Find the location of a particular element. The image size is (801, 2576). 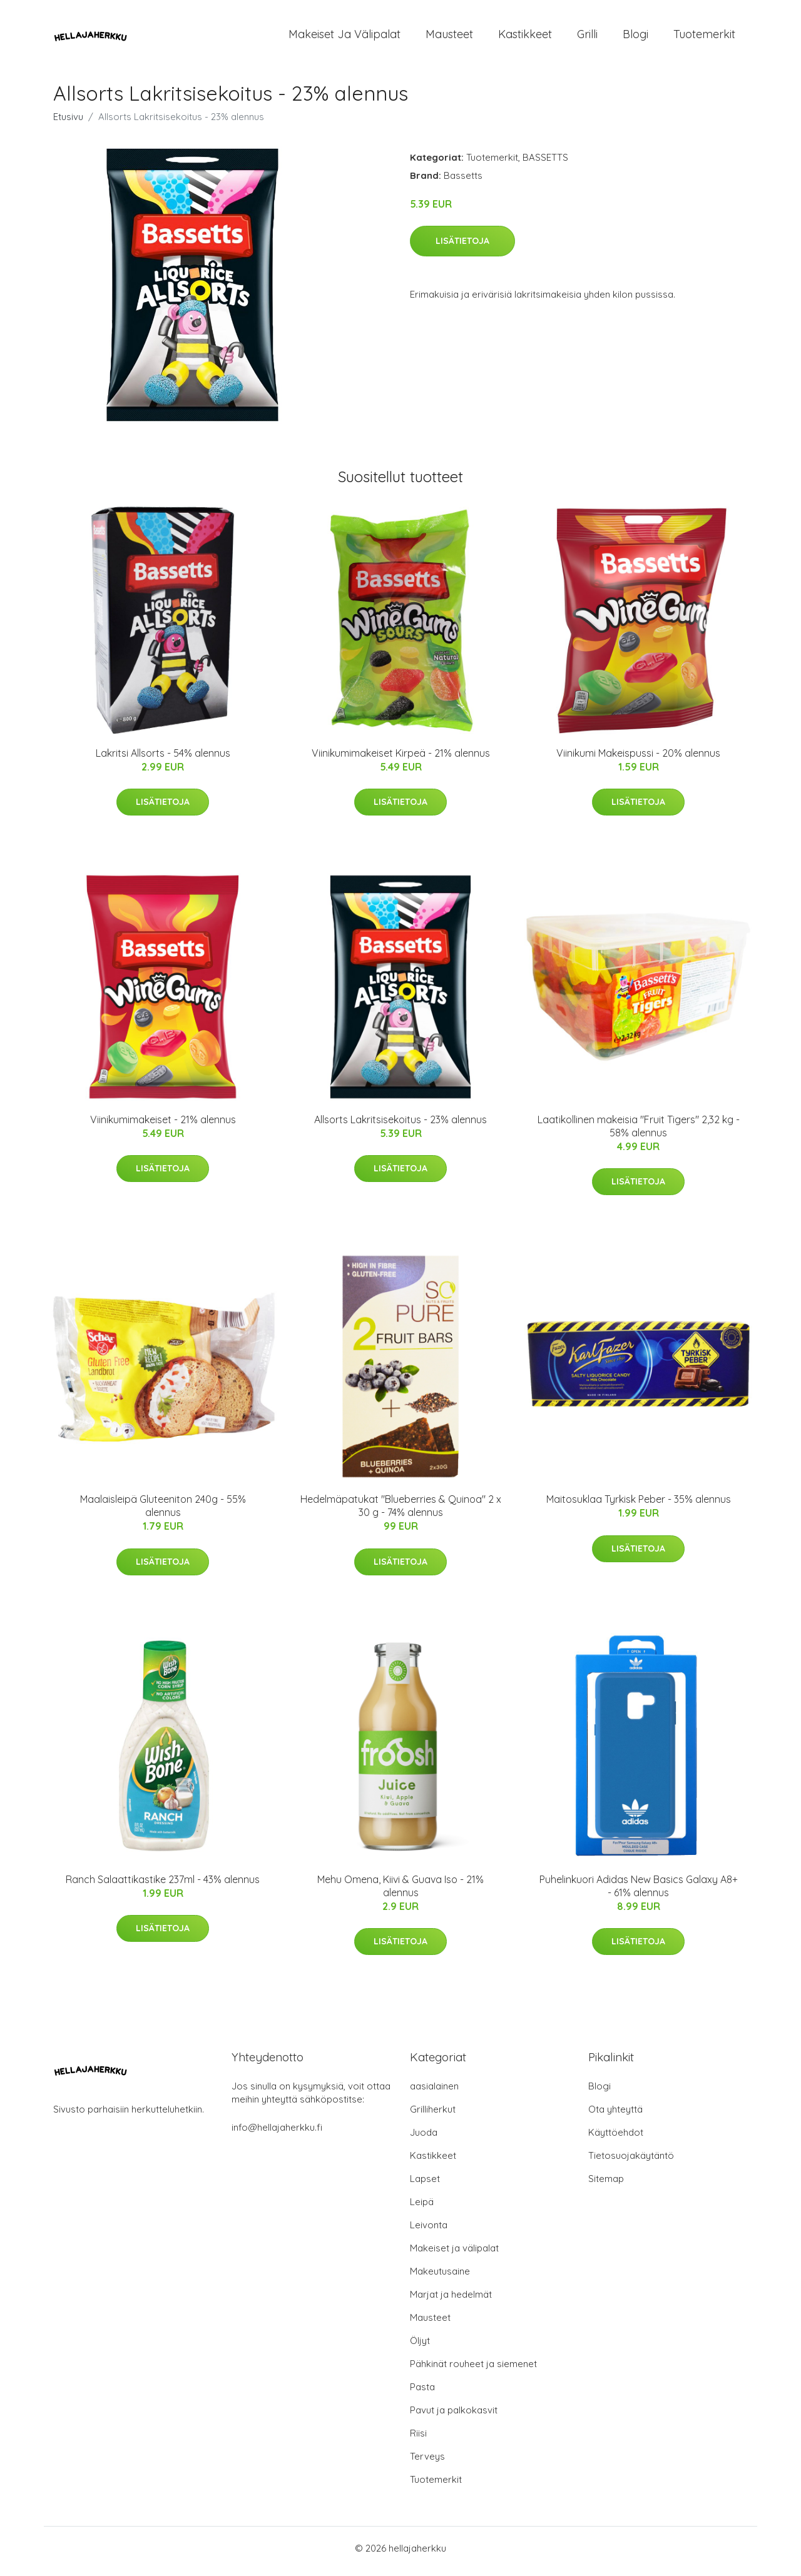

Riisi is located at coordinates (418, 2439).